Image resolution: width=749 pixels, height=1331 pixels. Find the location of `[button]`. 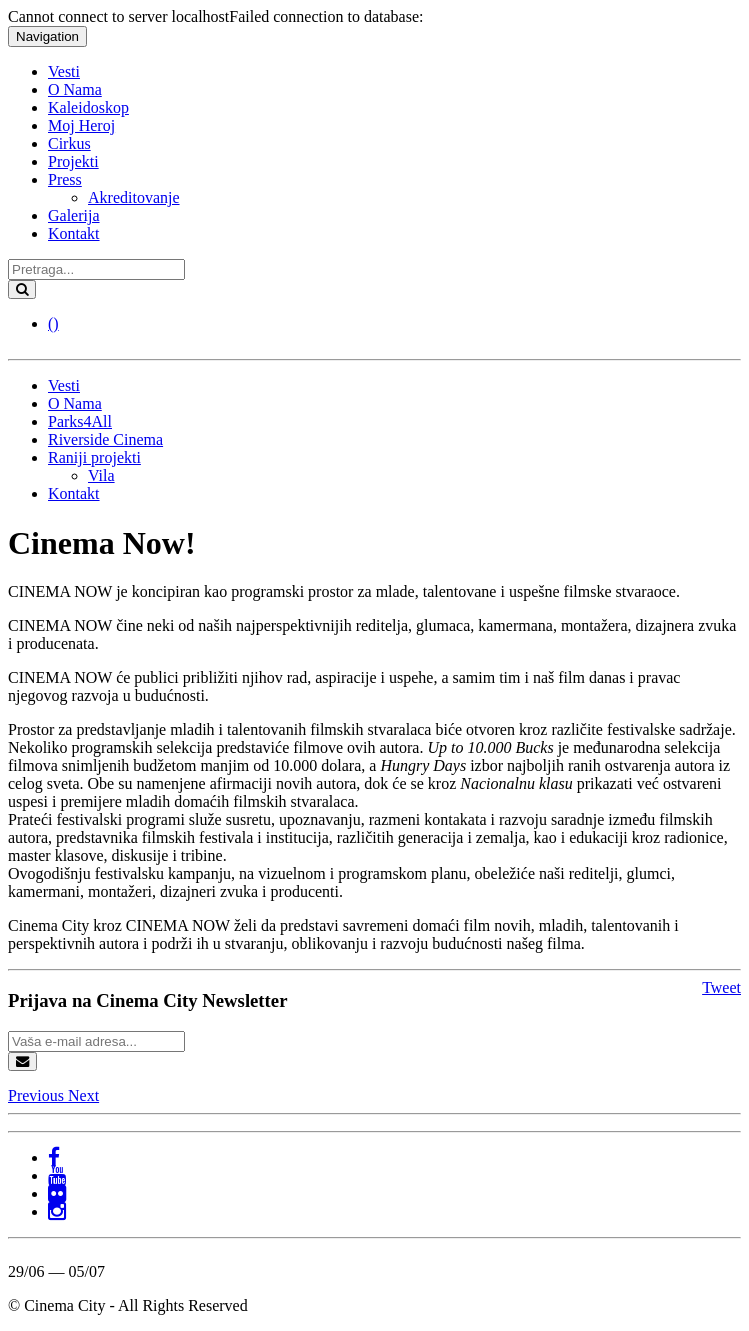

[button] is located at coordinates (38, 1095).